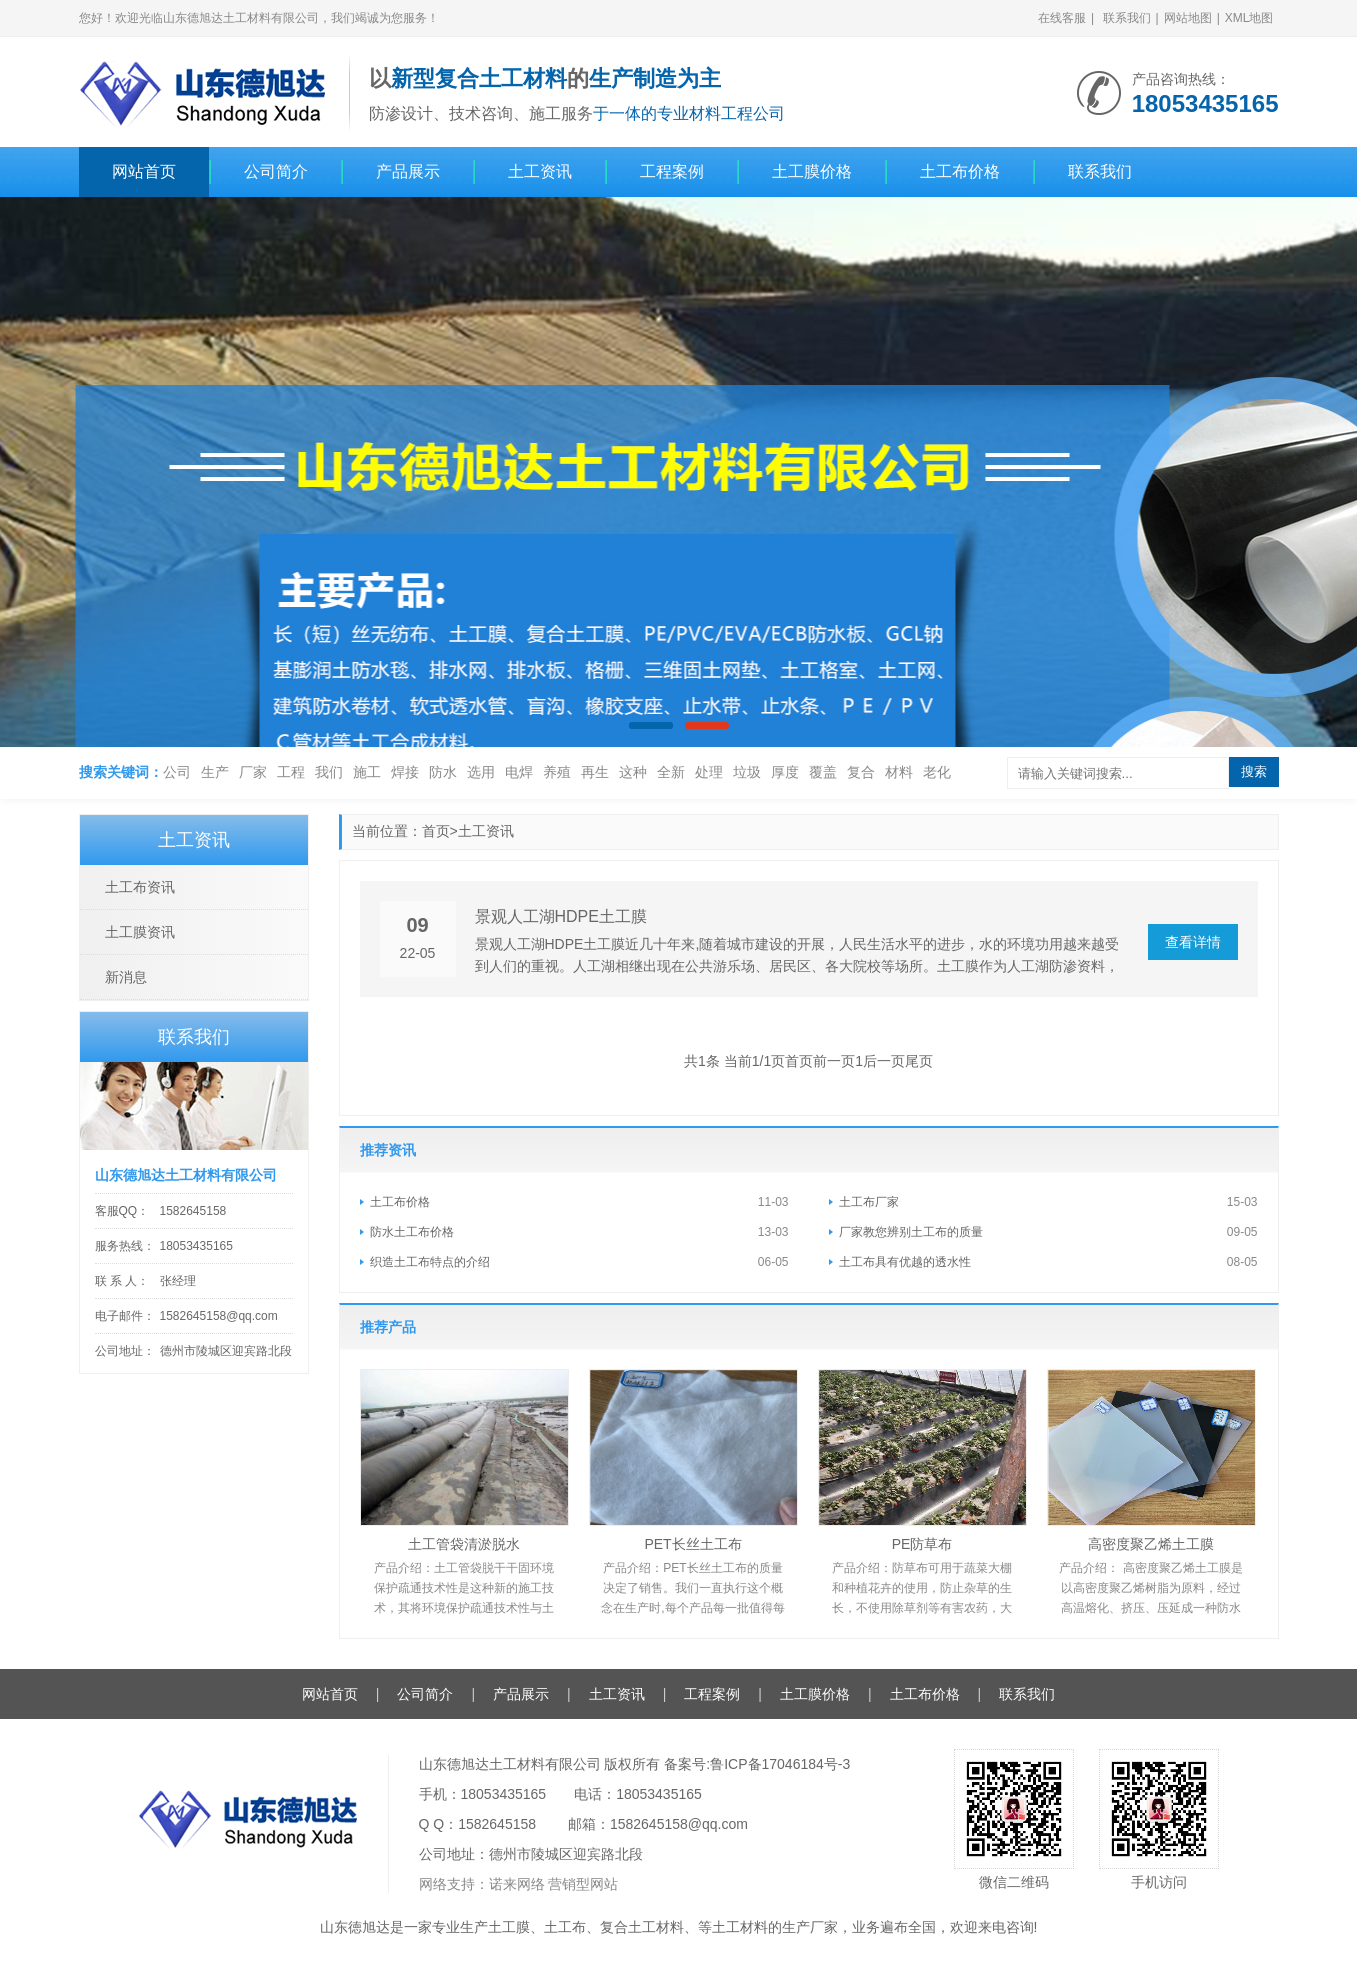 The image size is (1357, 1967). I want to click on 土工布价格, so click(960, 171).